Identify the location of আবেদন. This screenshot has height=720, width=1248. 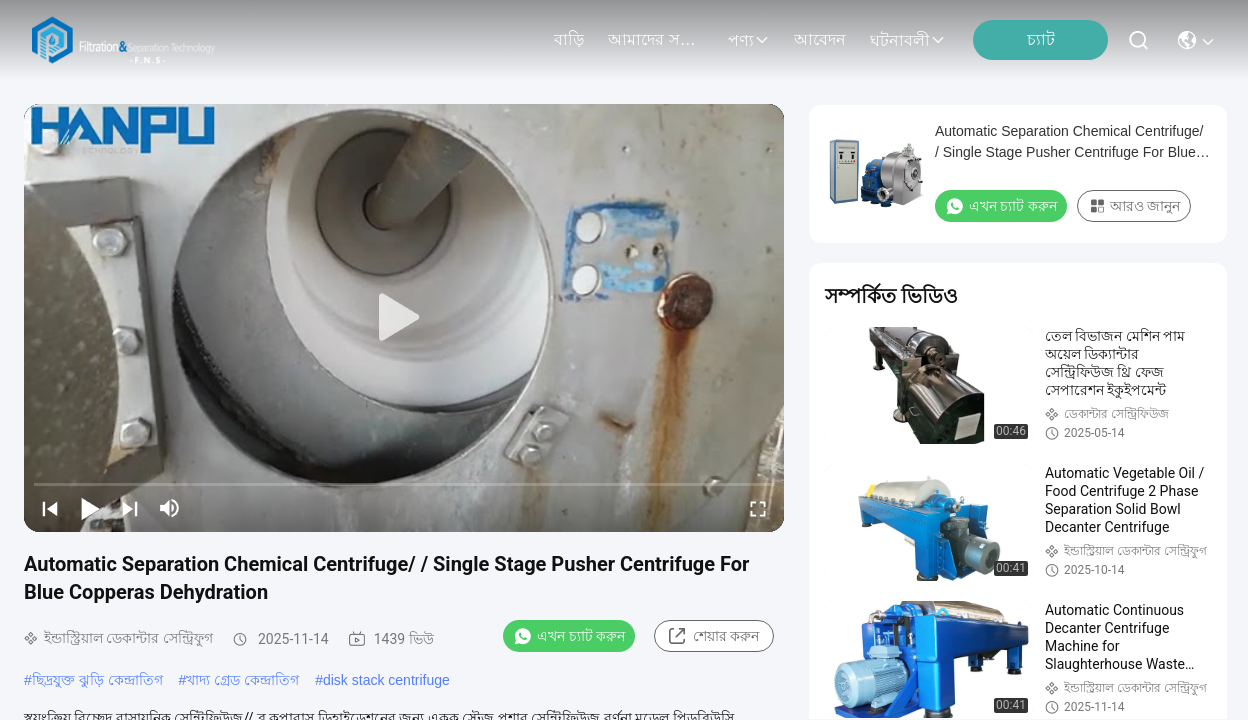
(820, 39).